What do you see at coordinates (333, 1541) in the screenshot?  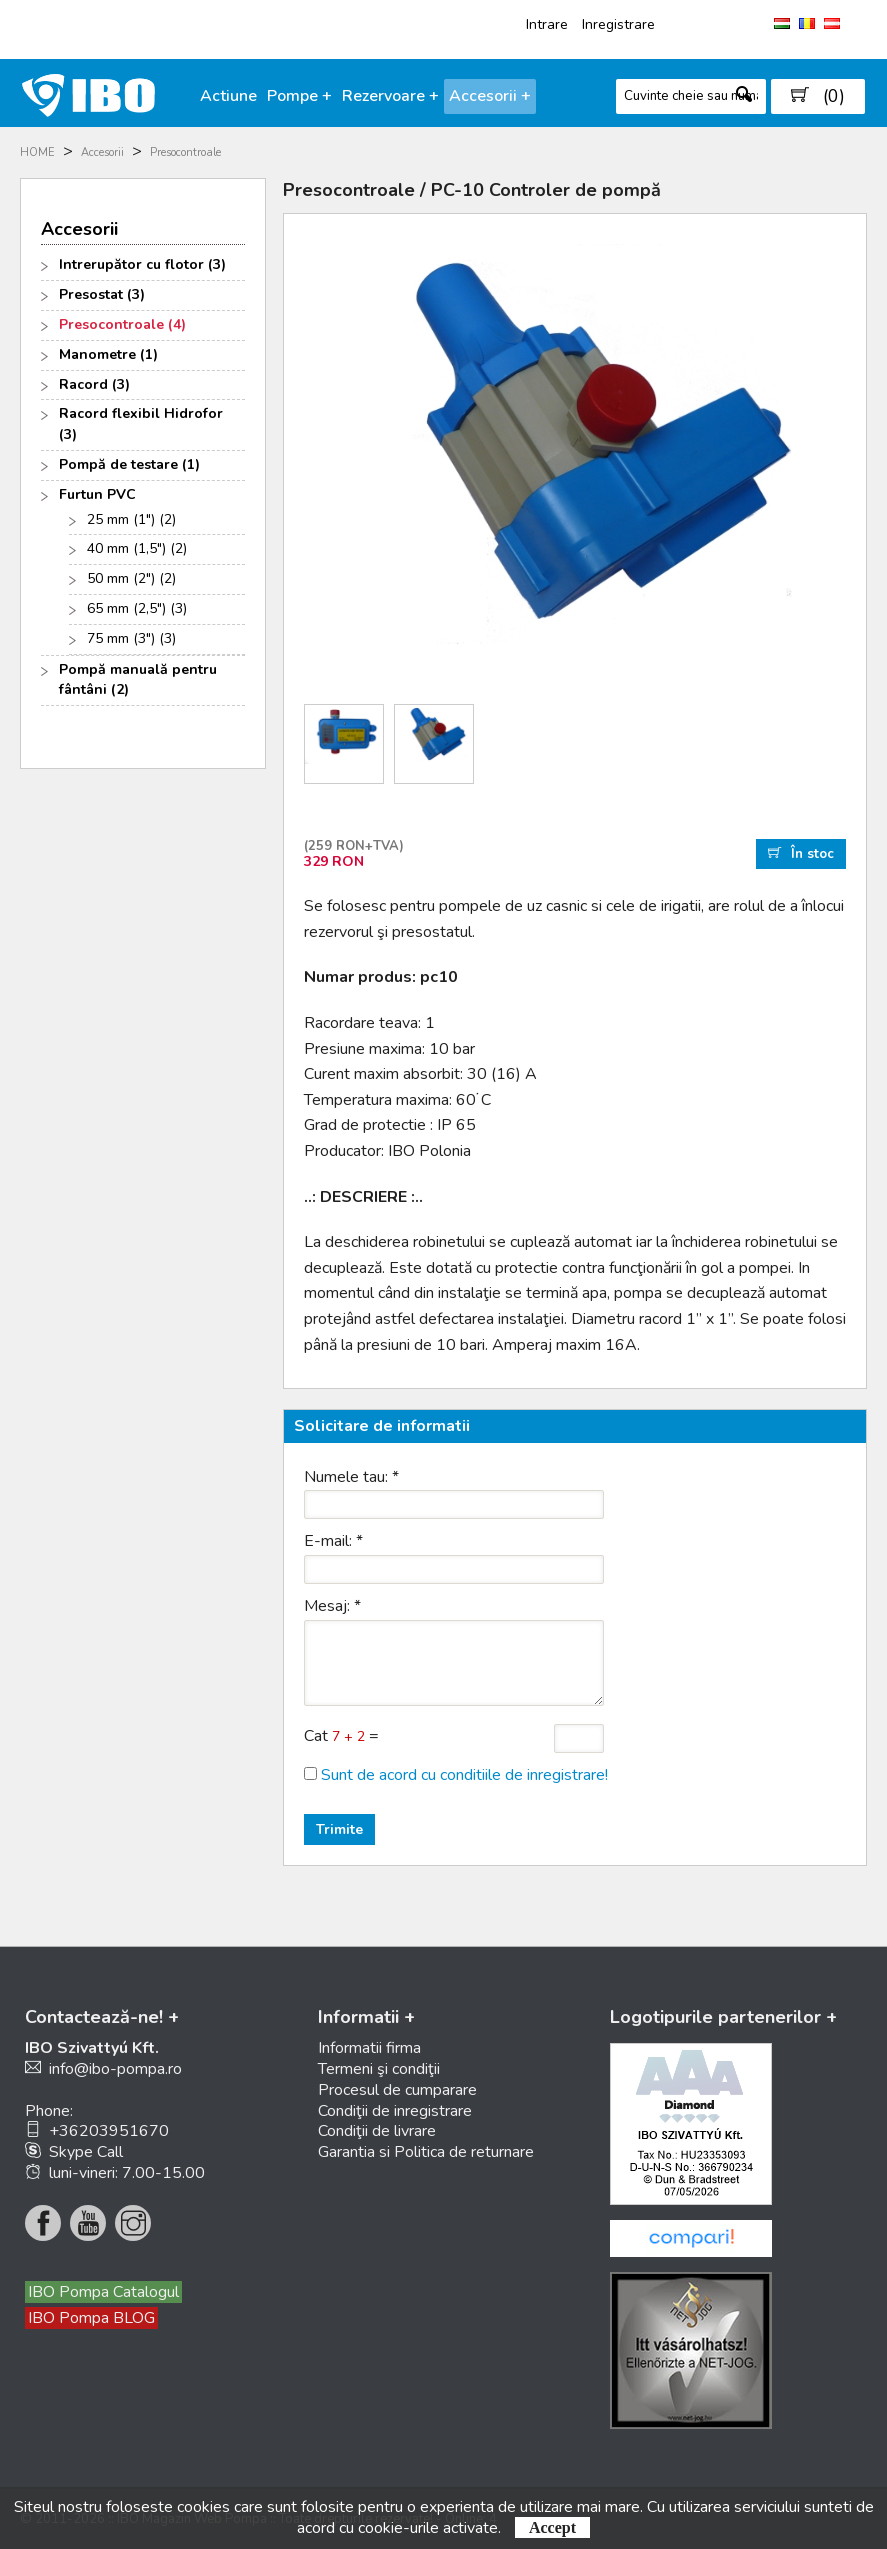 I see `E-mail:` at bounding box center [333, 1541].